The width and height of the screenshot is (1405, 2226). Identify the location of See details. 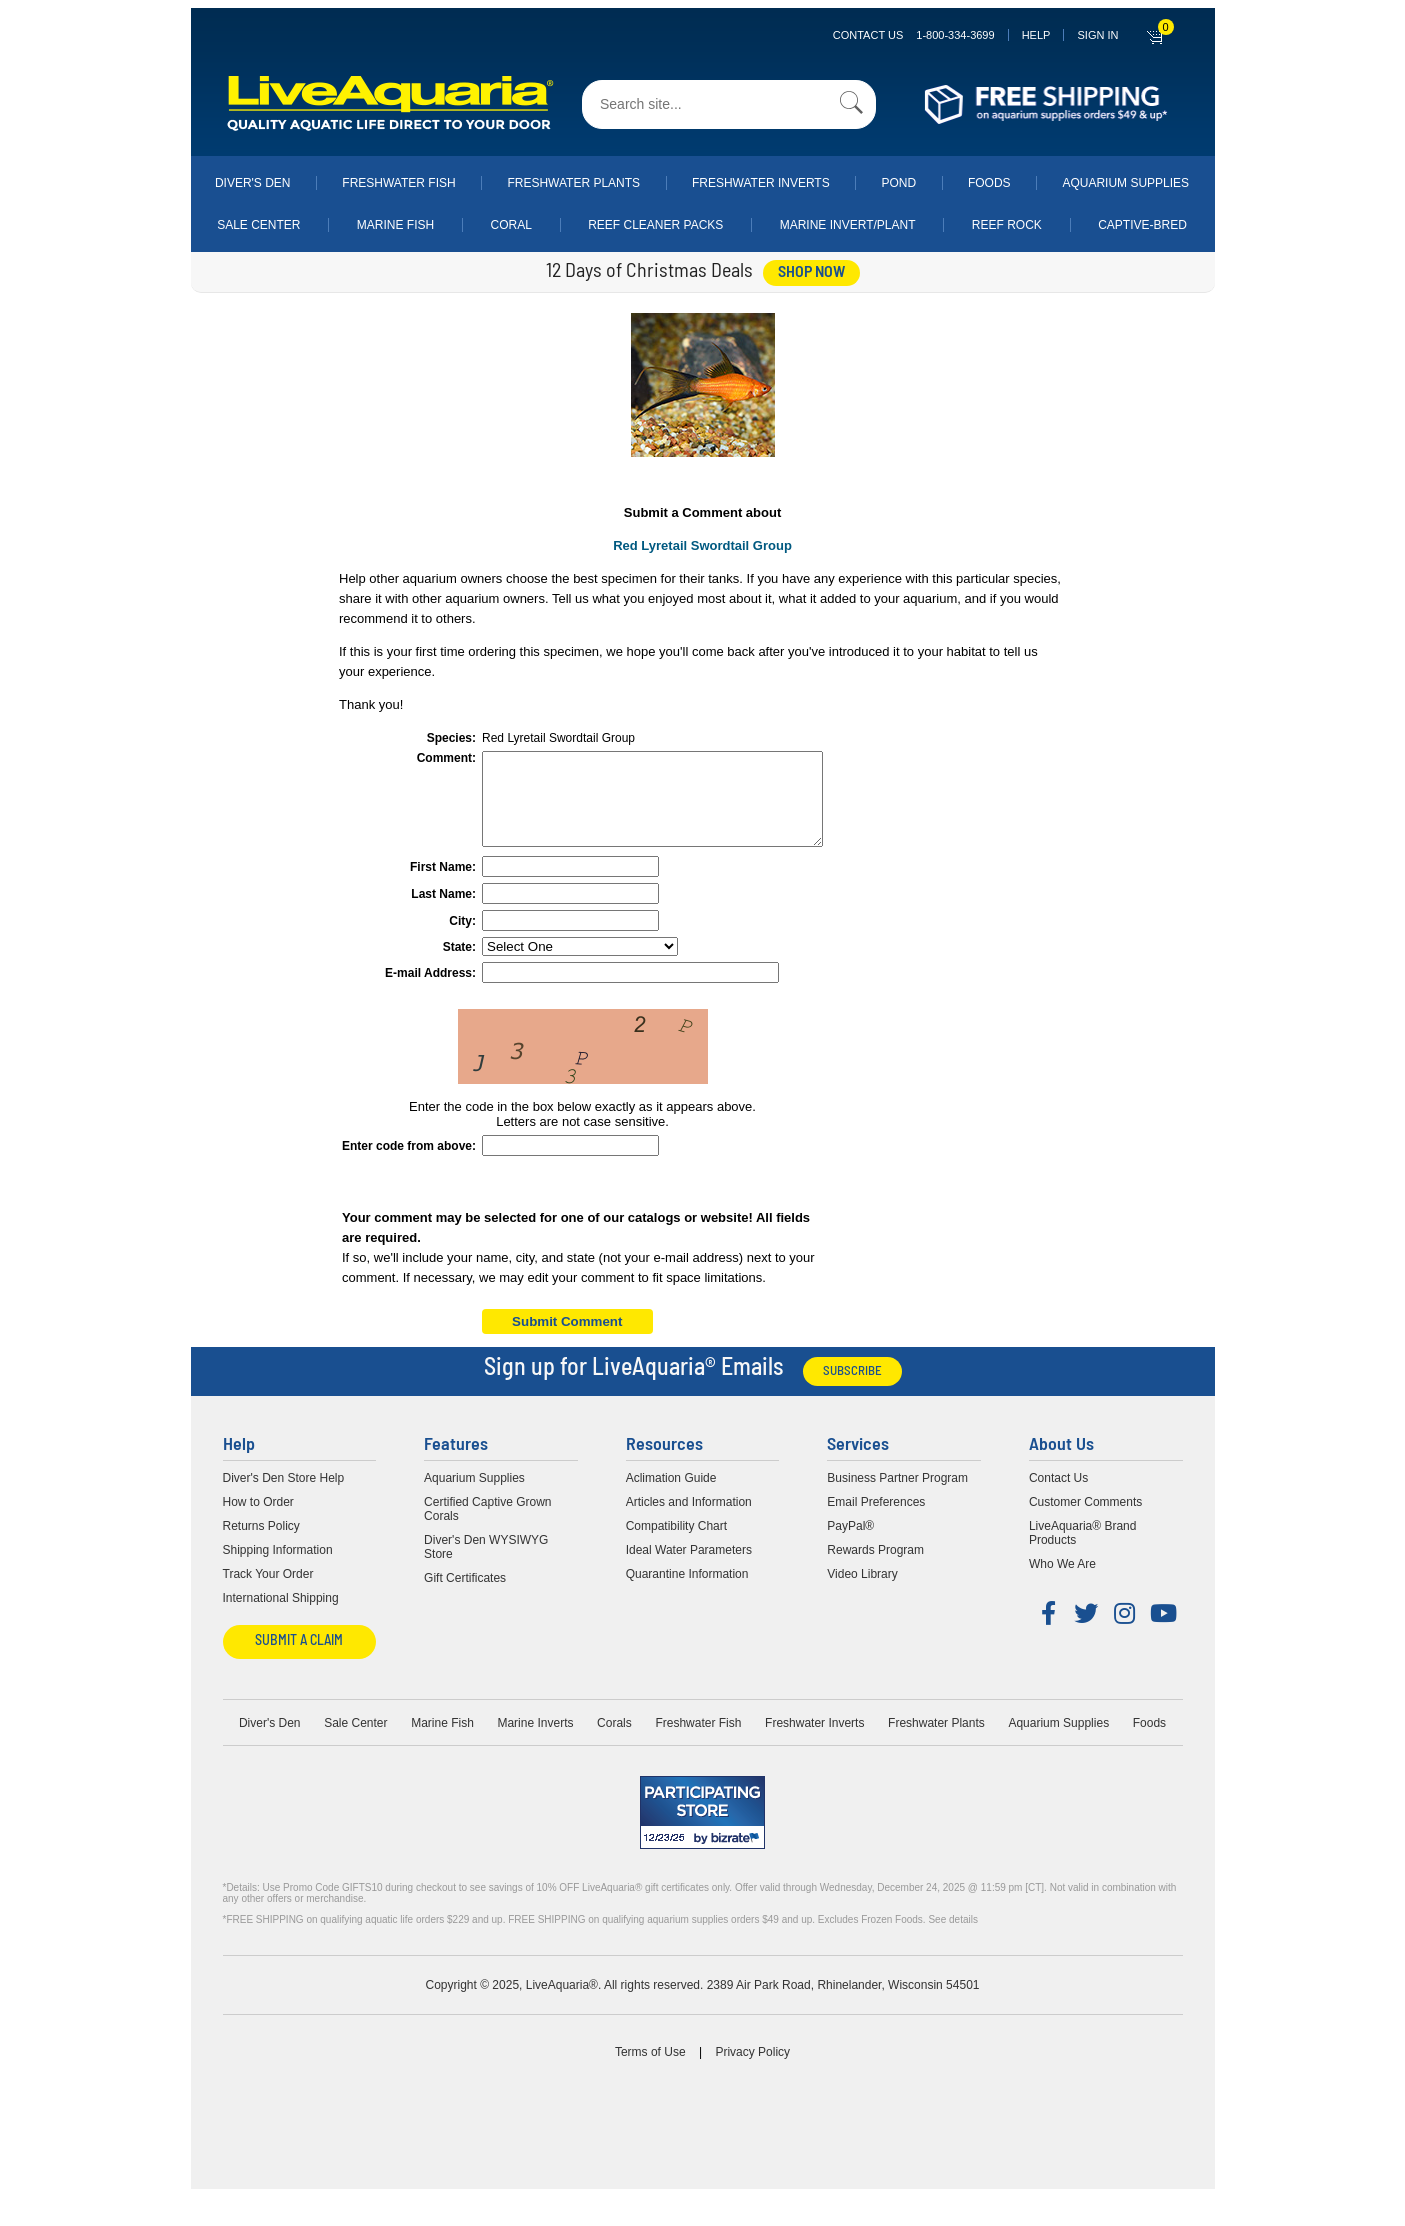
(952, 1937).